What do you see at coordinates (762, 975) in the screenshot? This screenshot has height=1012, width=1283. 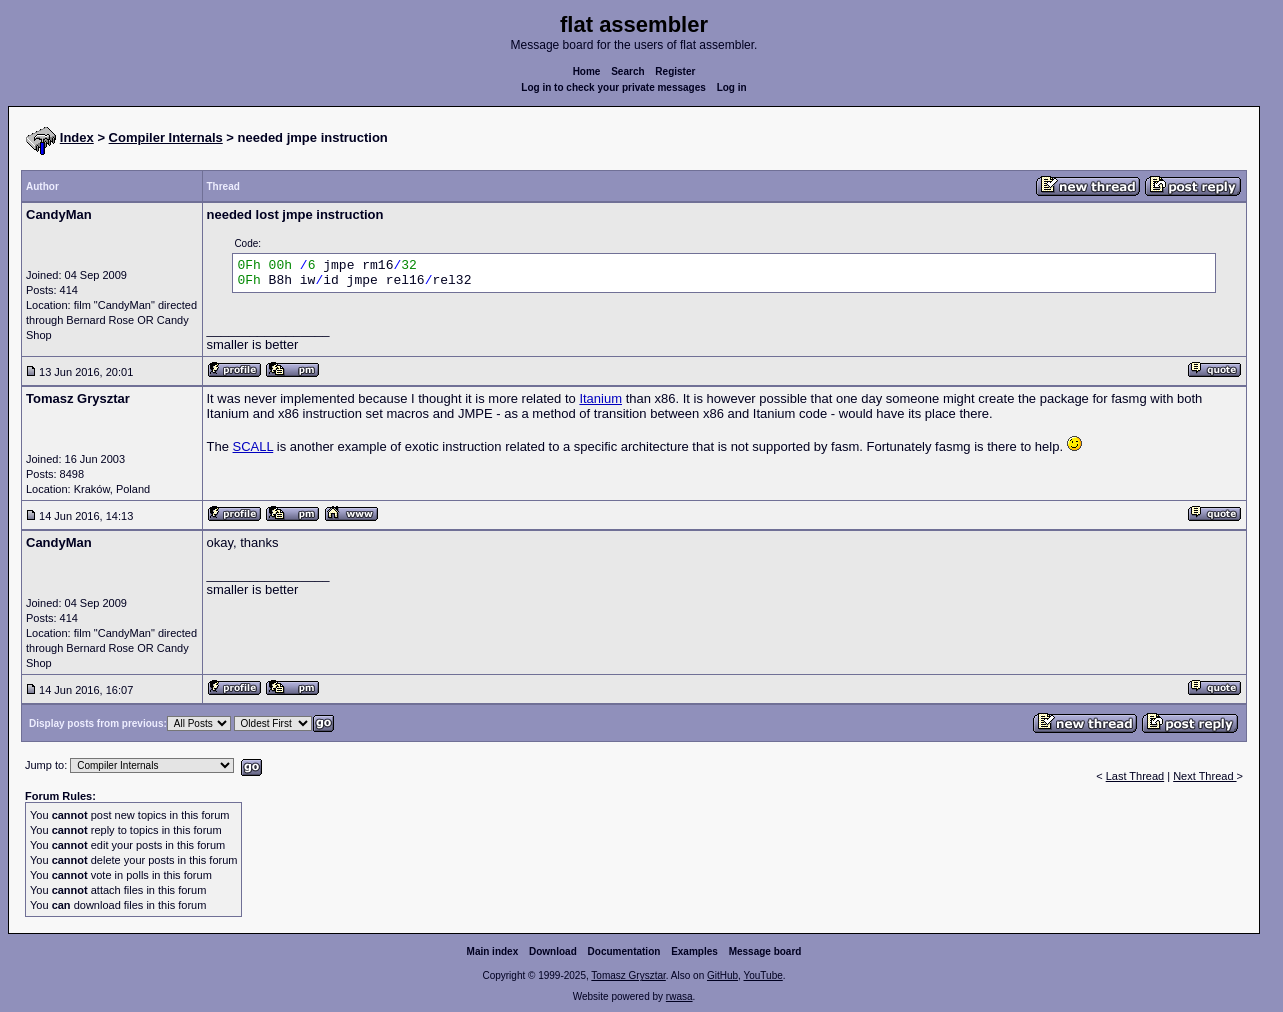 I see `YouTube` at bounding box center [762, 975].